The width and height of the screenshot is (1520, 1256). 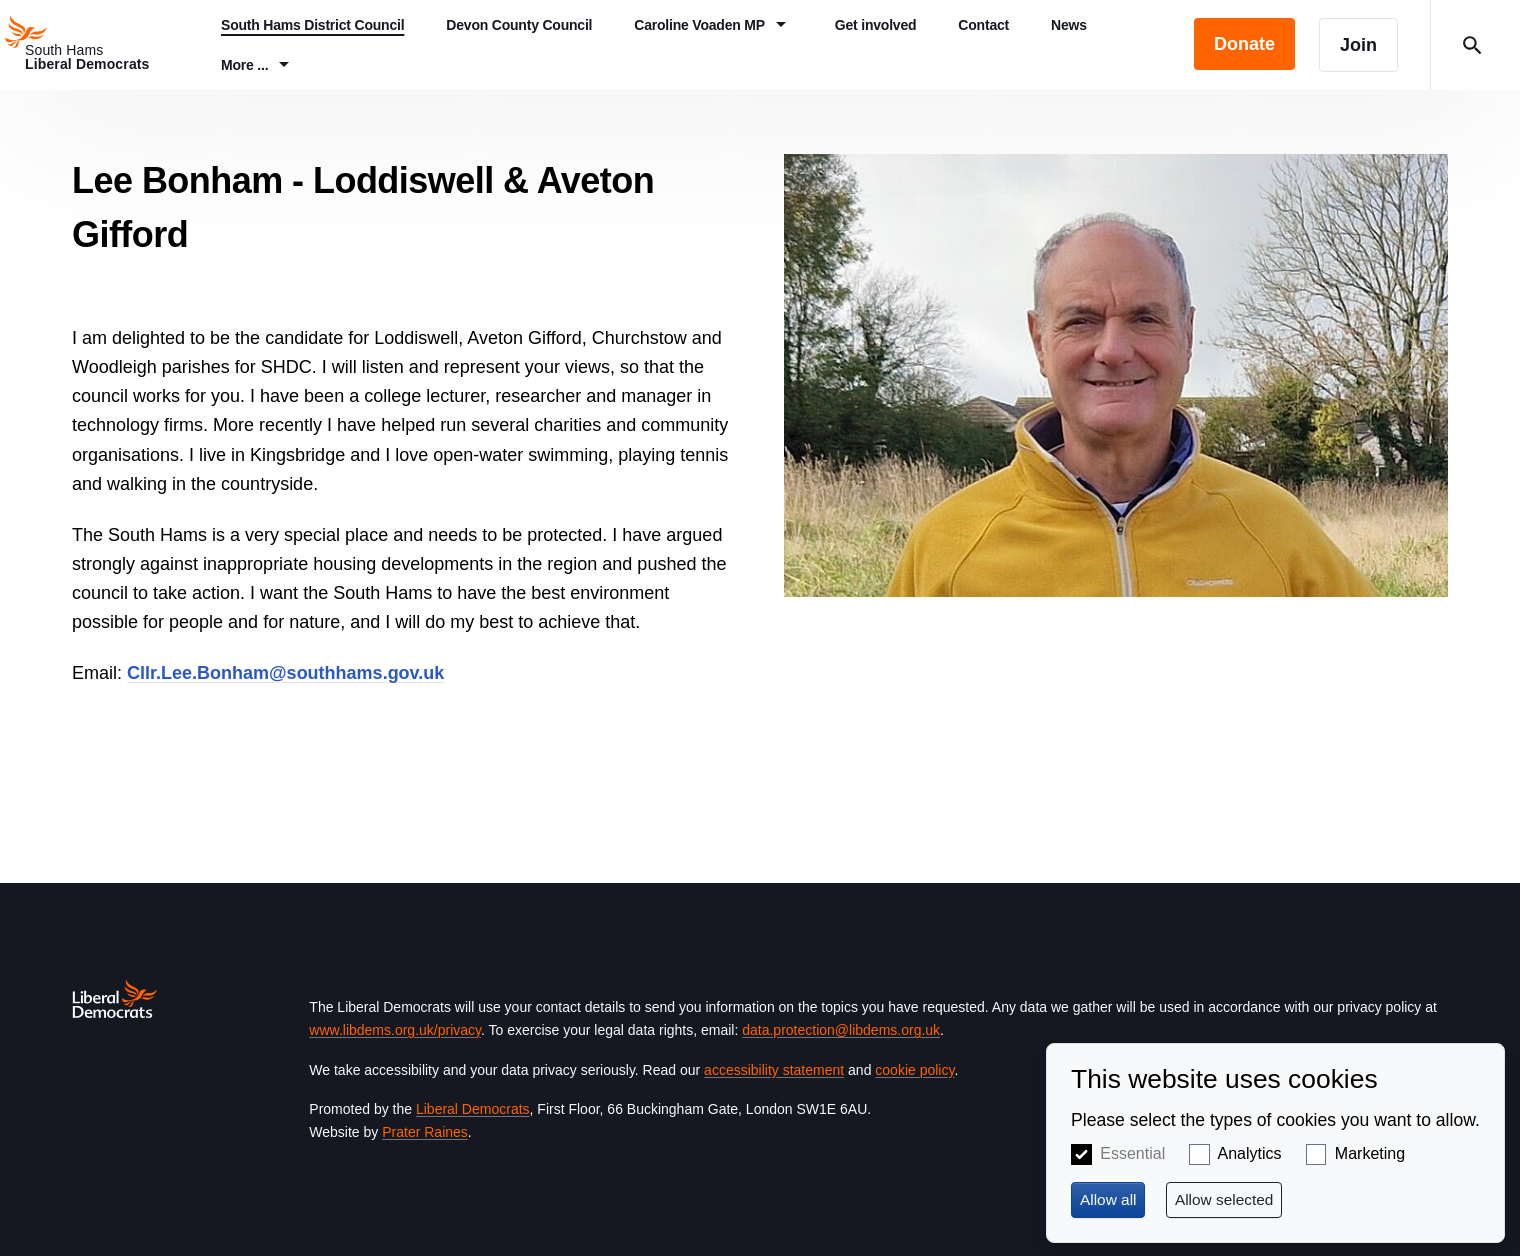 I want to click on data.protection@libdems.org.uk, so click(x=841, y=1030).